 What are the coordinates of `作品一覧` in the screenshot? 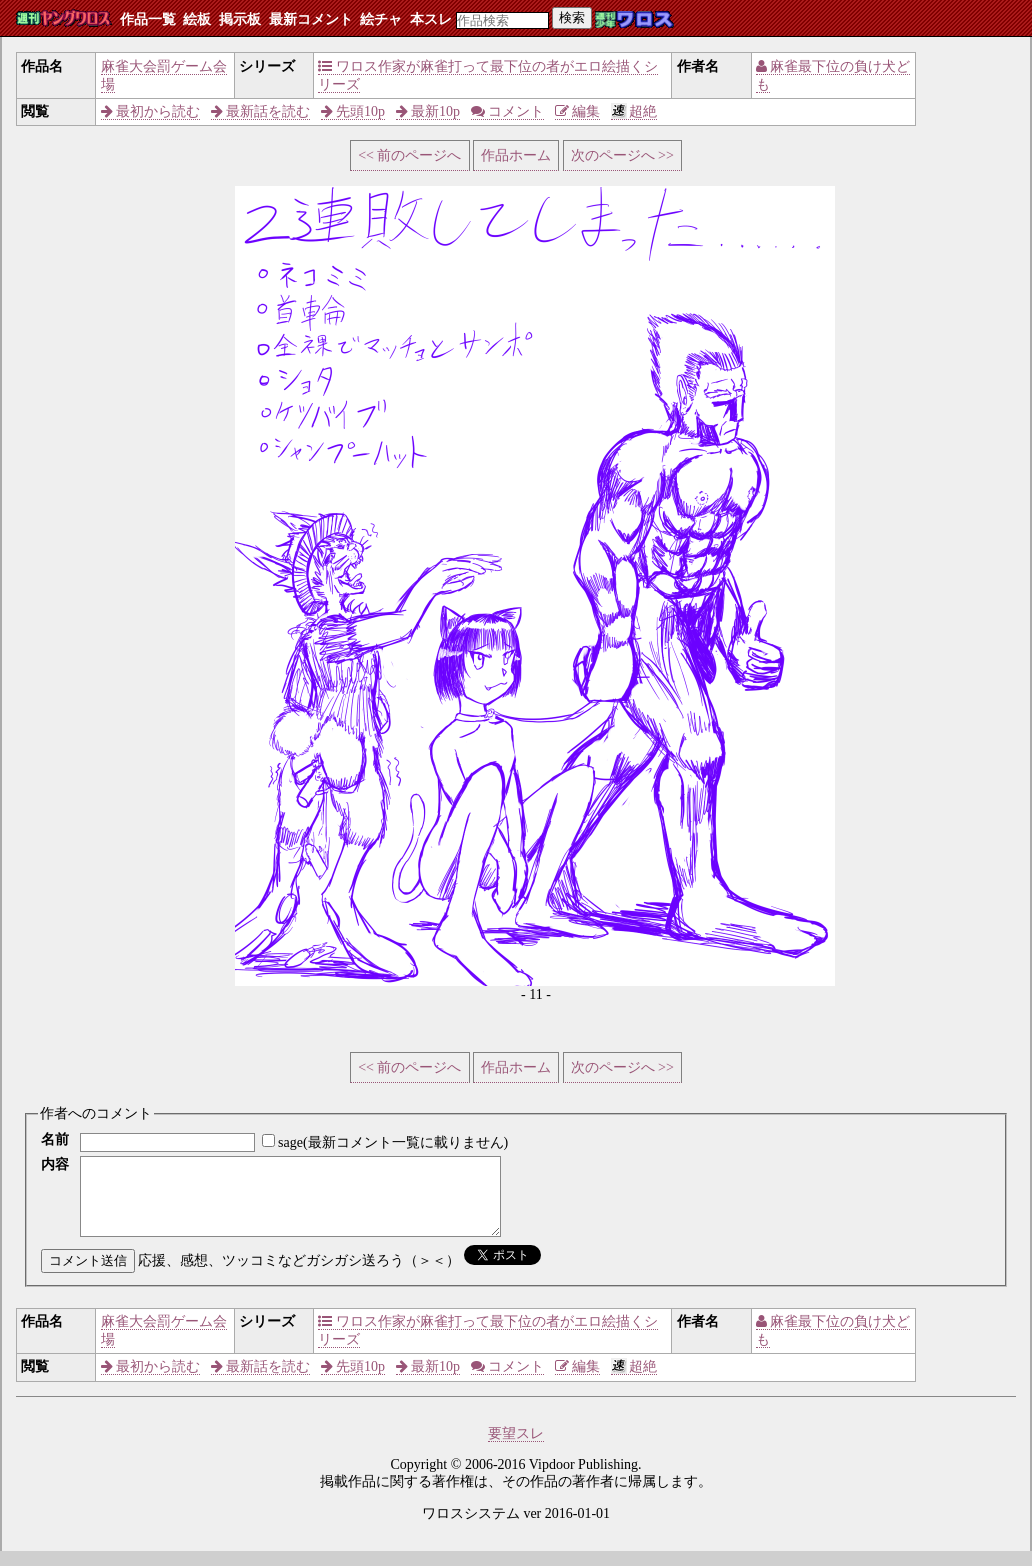 It's located at (148, 19).